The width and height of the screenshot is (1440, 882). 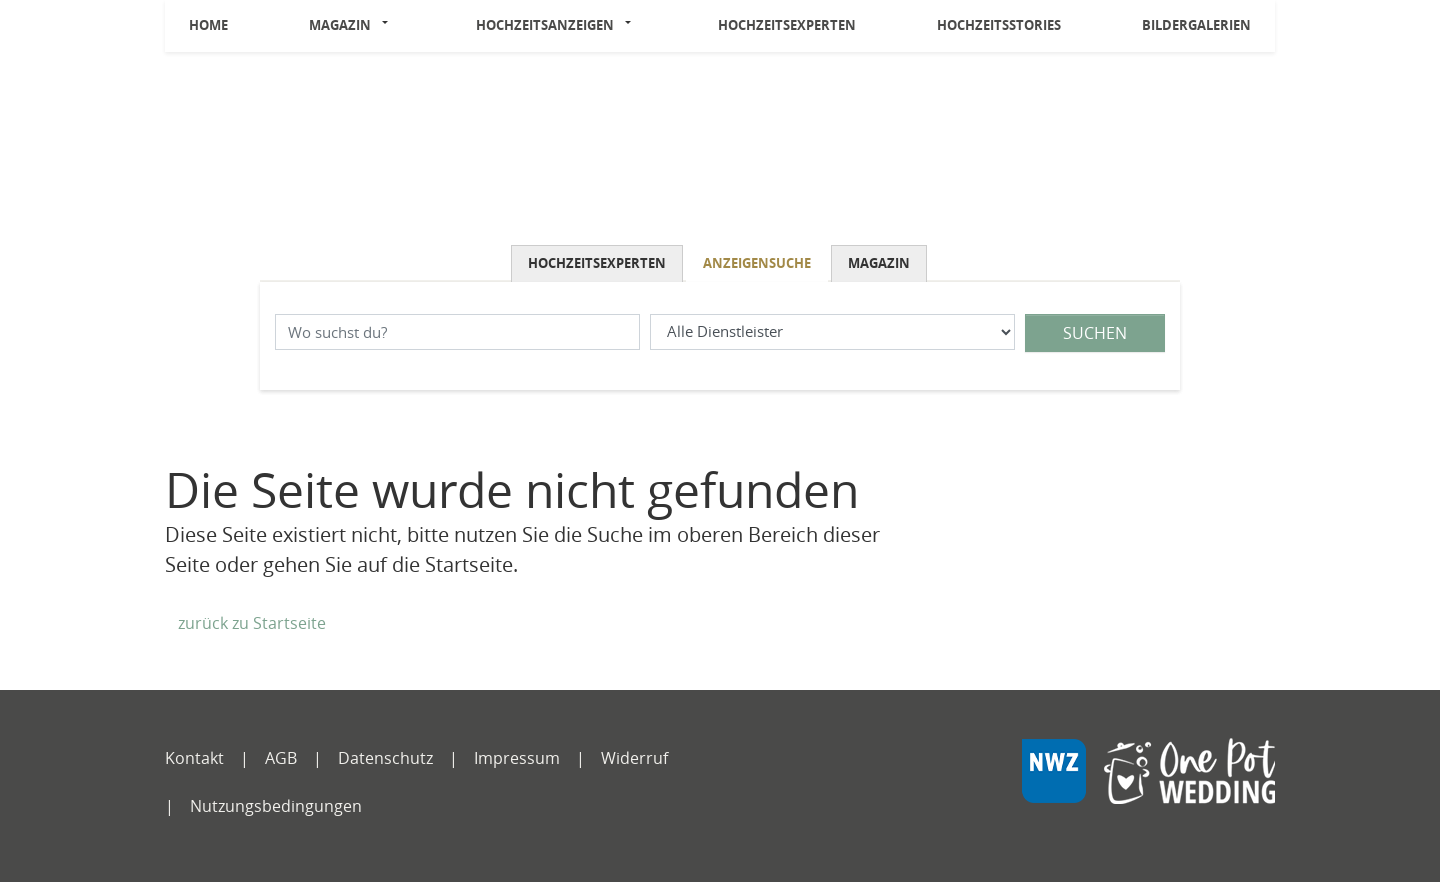 I want to click on [Lokation], so click(x=457, y=332).